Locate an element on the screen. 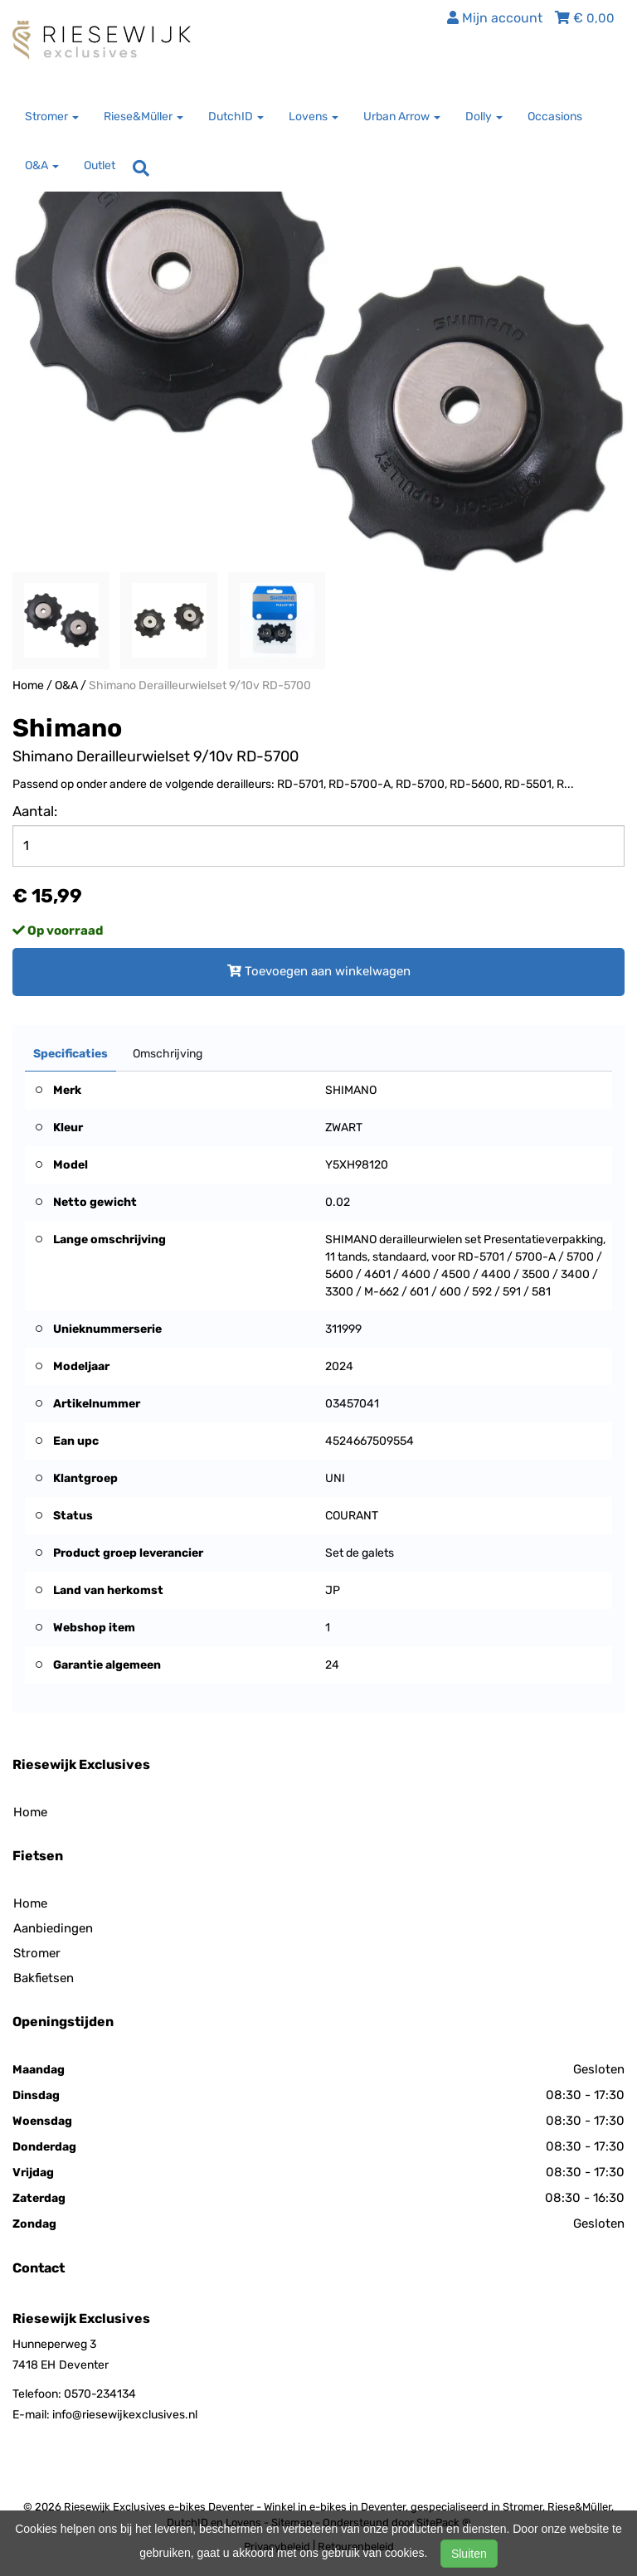 This screenshot has width=637, height=2576. Occasions is located at coordinates (555, 116).